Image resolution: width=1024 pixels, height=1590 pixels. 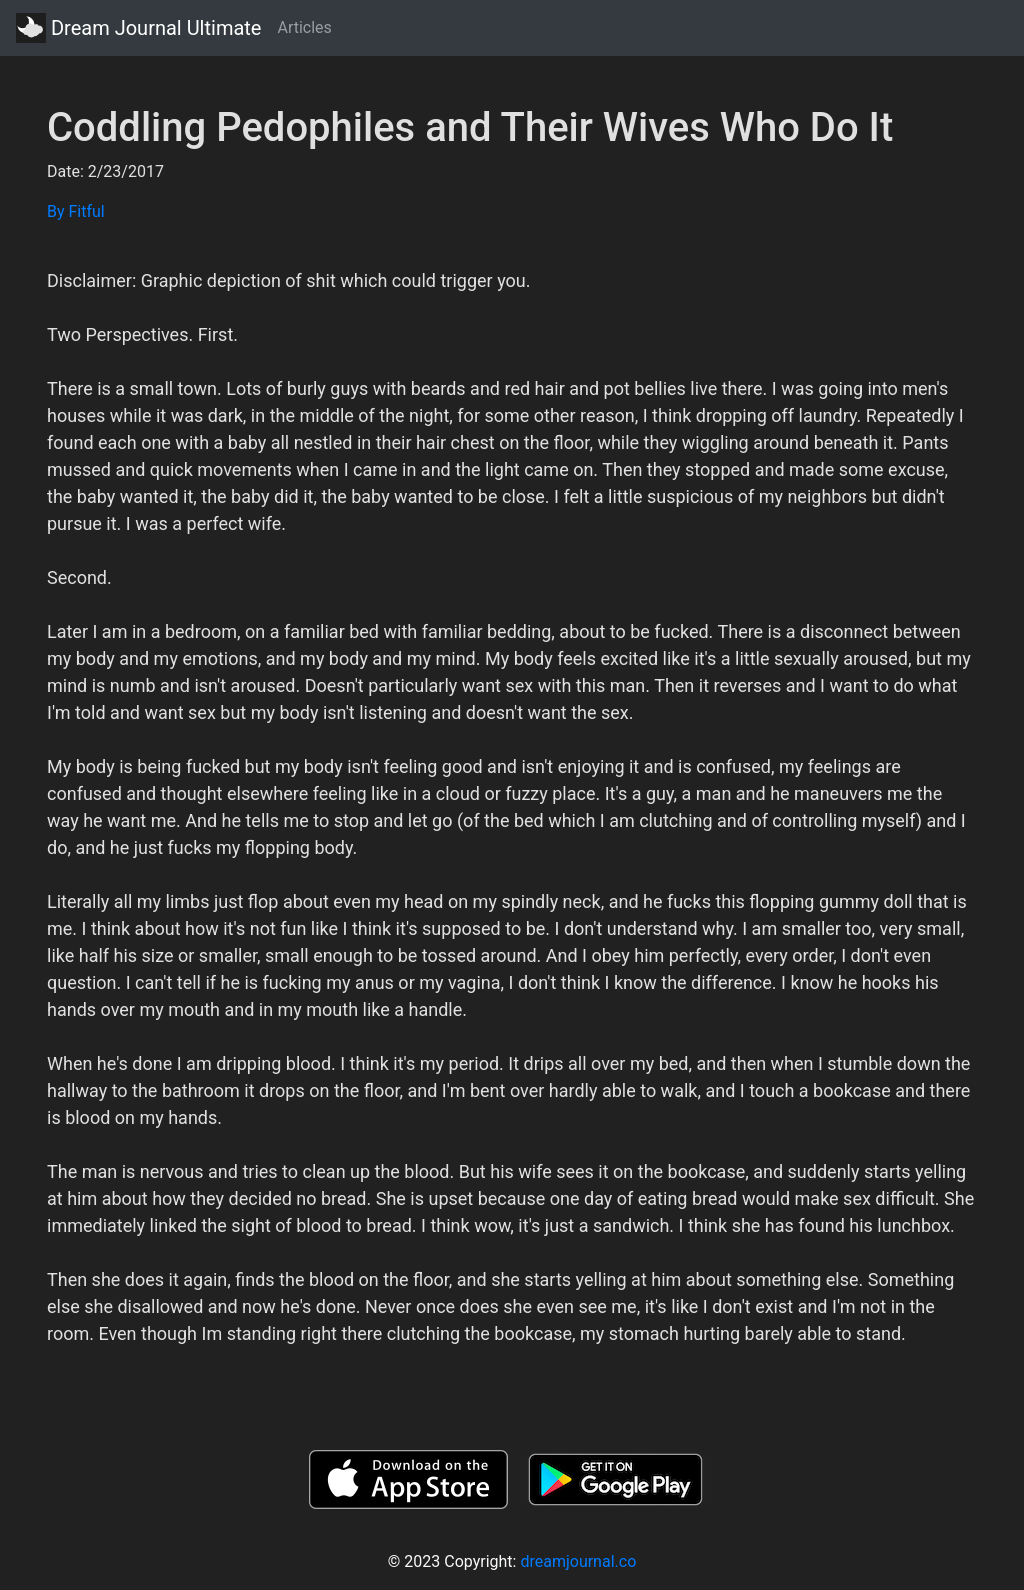 I want to click on Articles, so click(x=304, y=27).